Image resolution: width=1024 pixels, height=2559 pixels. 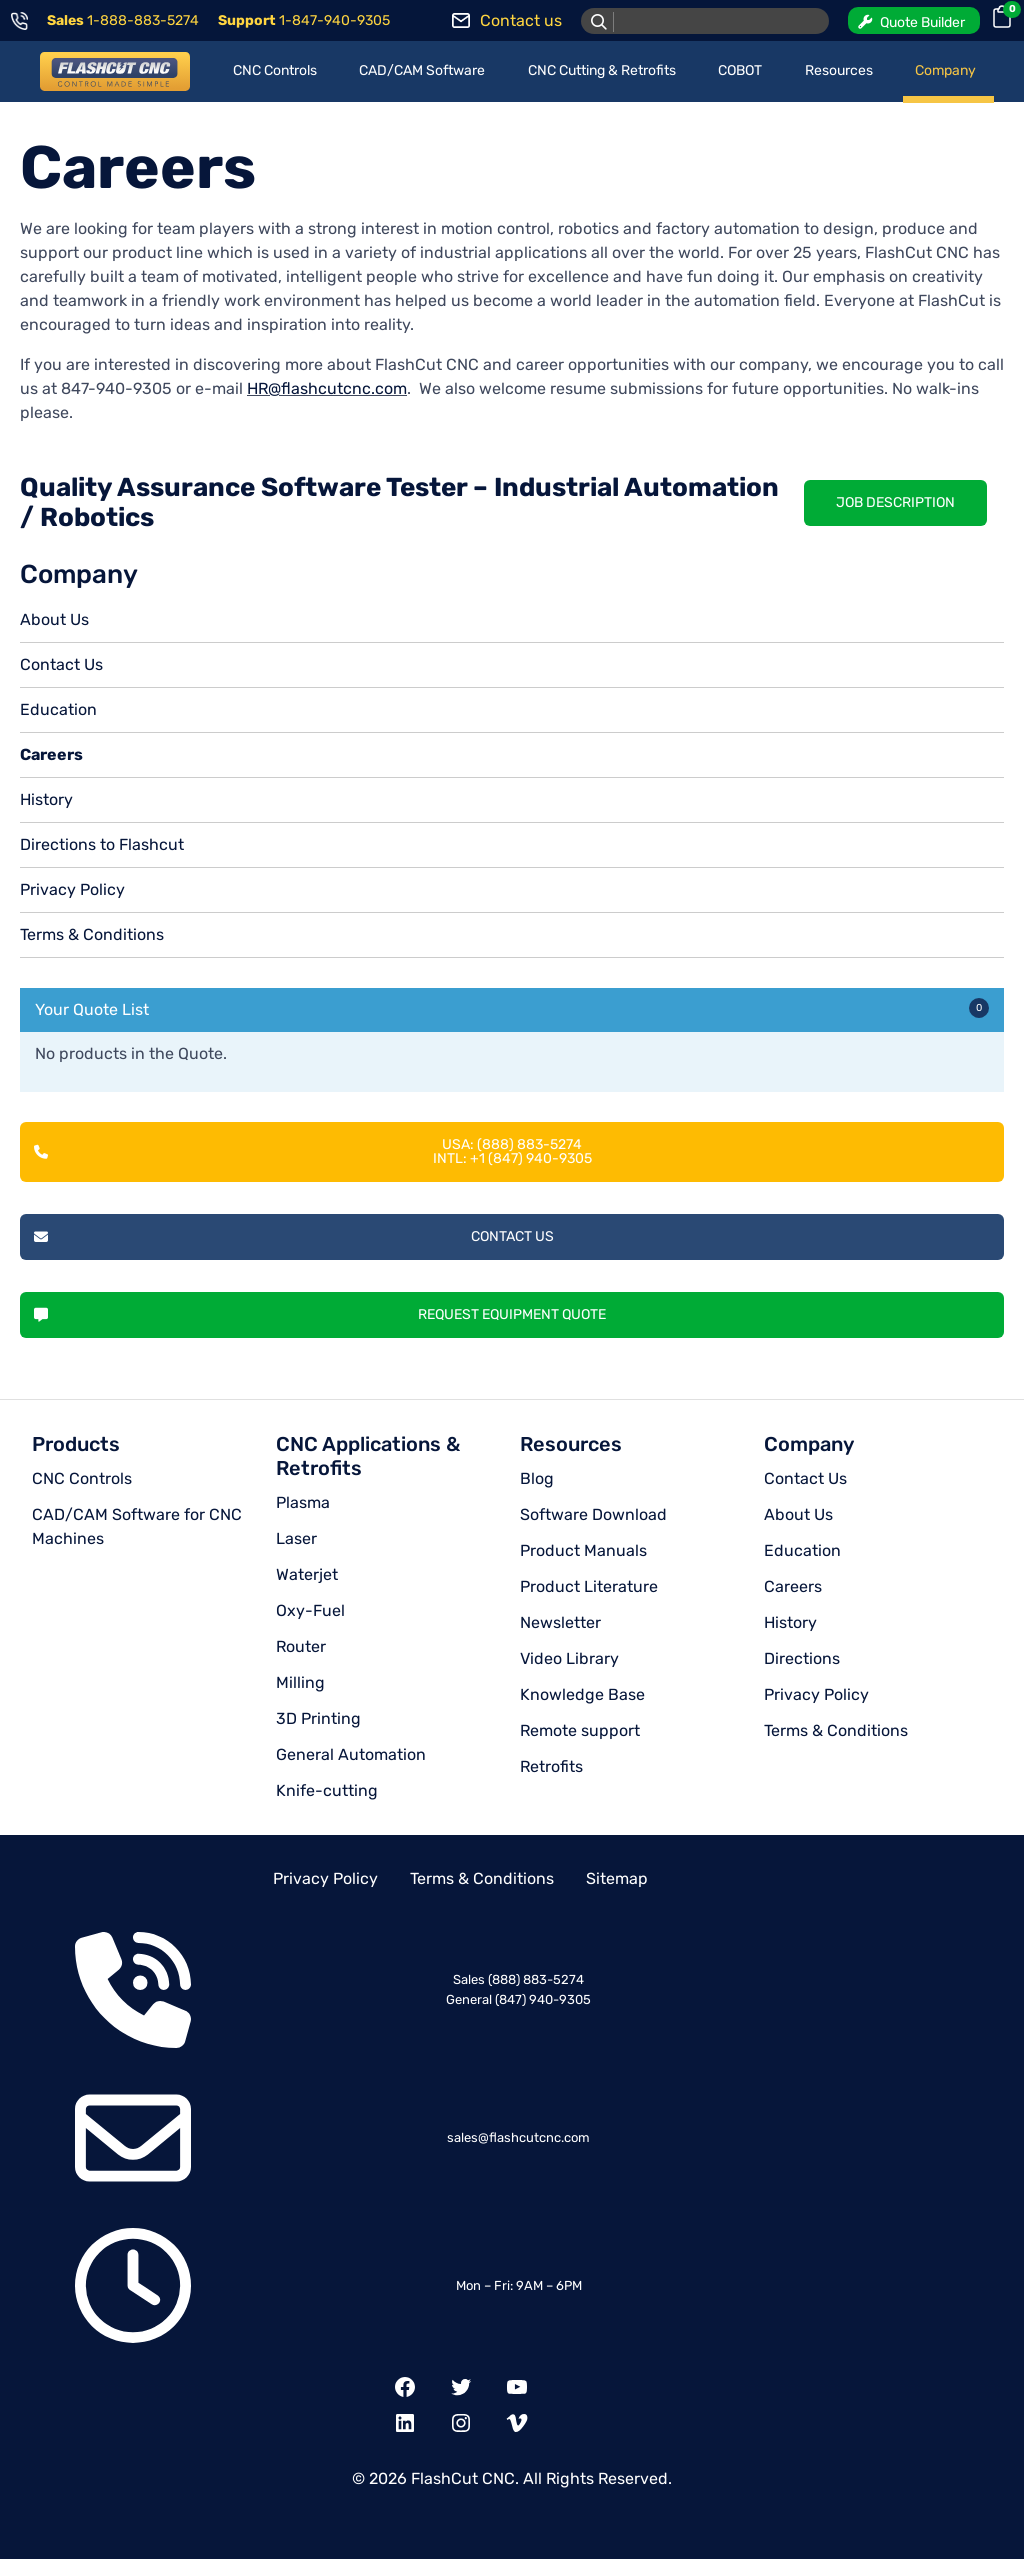 What do you see at coordinates (809, 1444) in the screenshot?
I see `Company` at bounding box center [809, 1444].